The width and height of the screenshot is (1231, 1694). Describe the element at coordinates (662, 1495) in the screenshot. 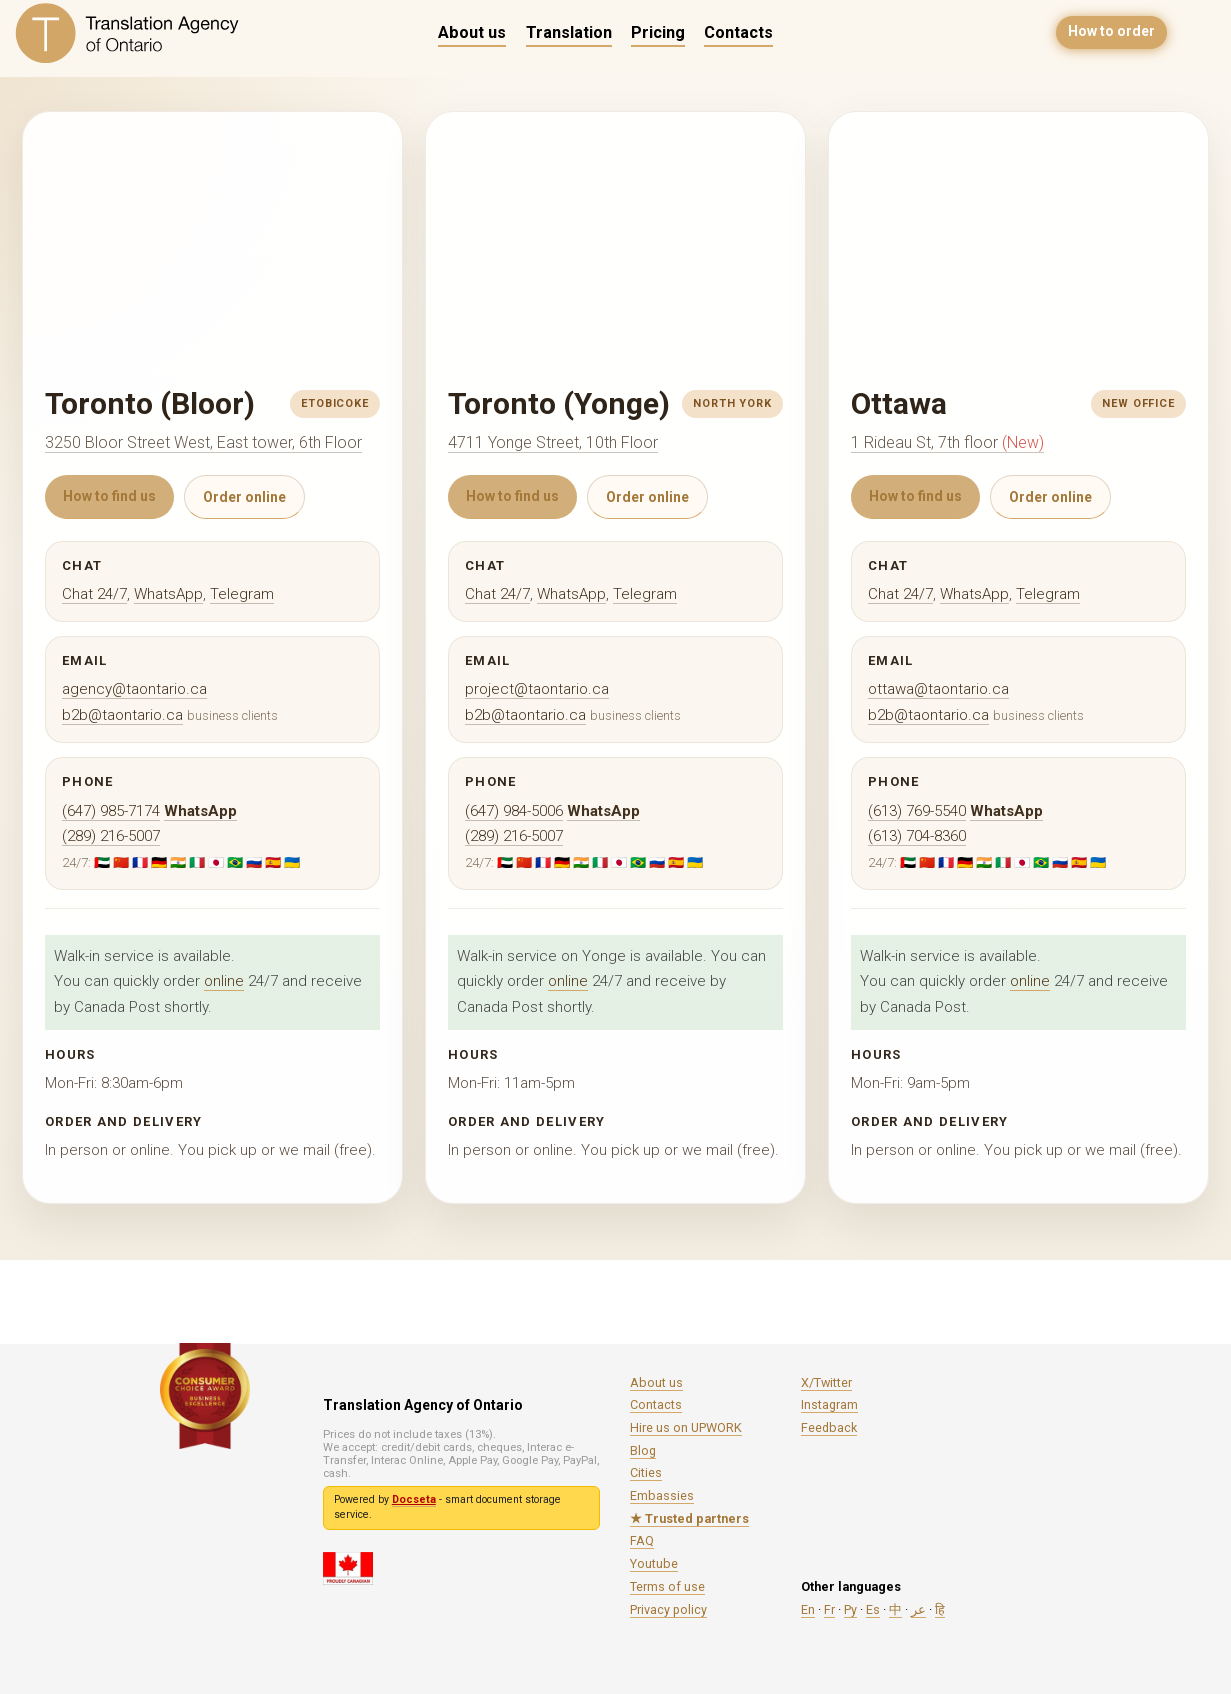

I see `Embassies` at that location.